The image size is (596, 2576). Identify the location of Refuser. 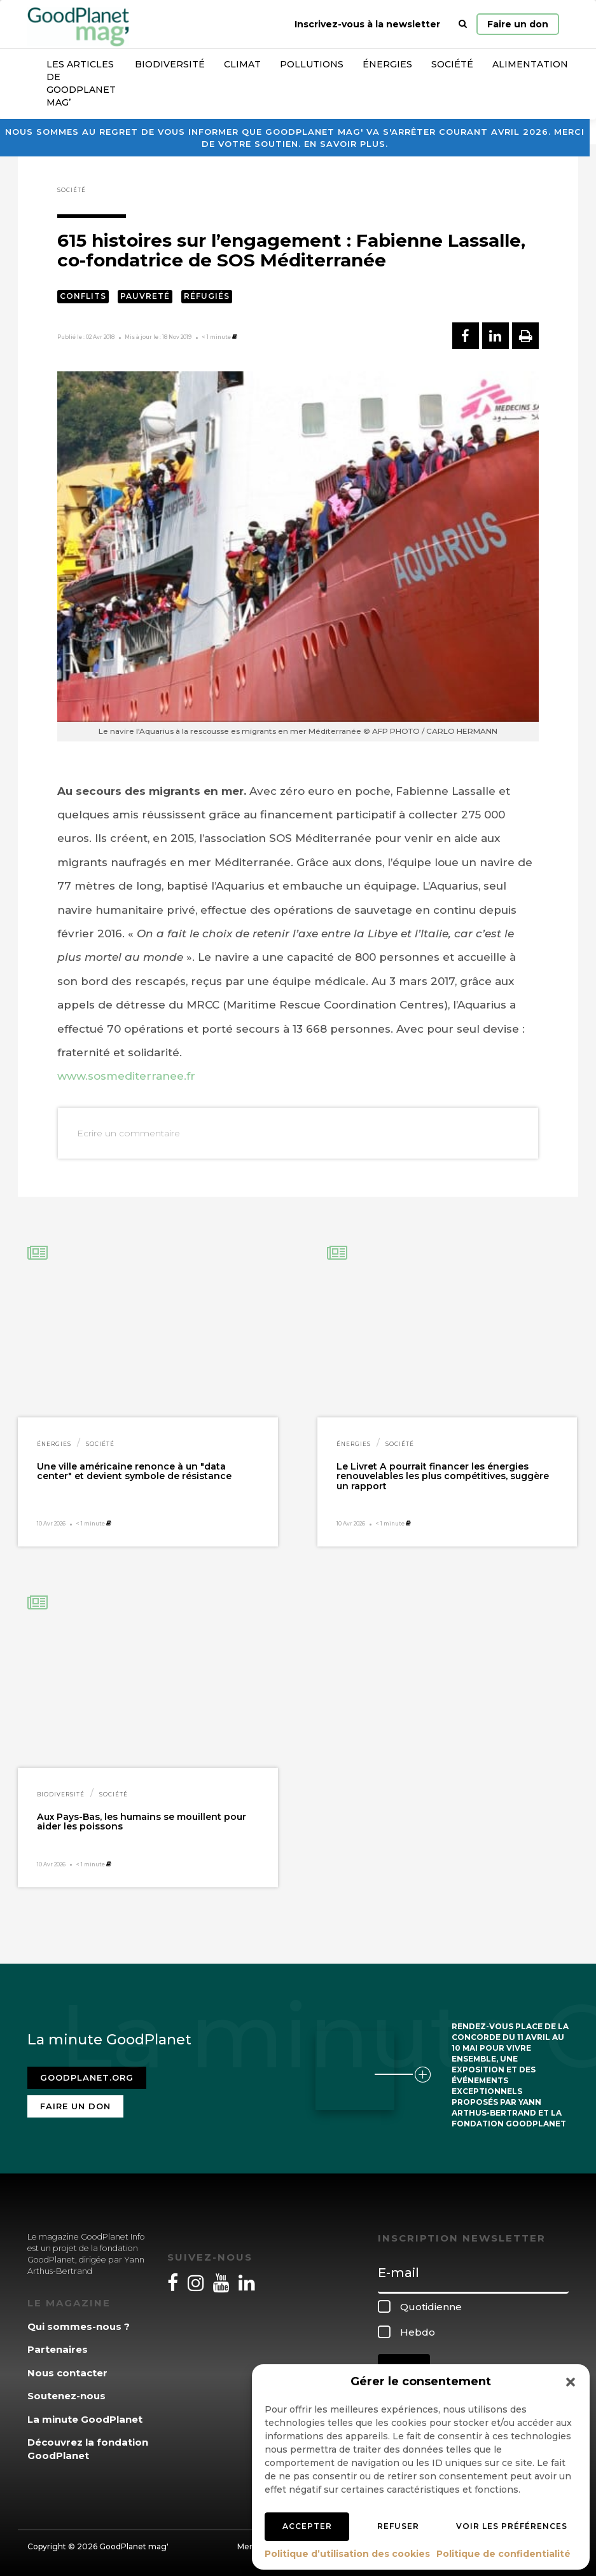
(398, 2526).